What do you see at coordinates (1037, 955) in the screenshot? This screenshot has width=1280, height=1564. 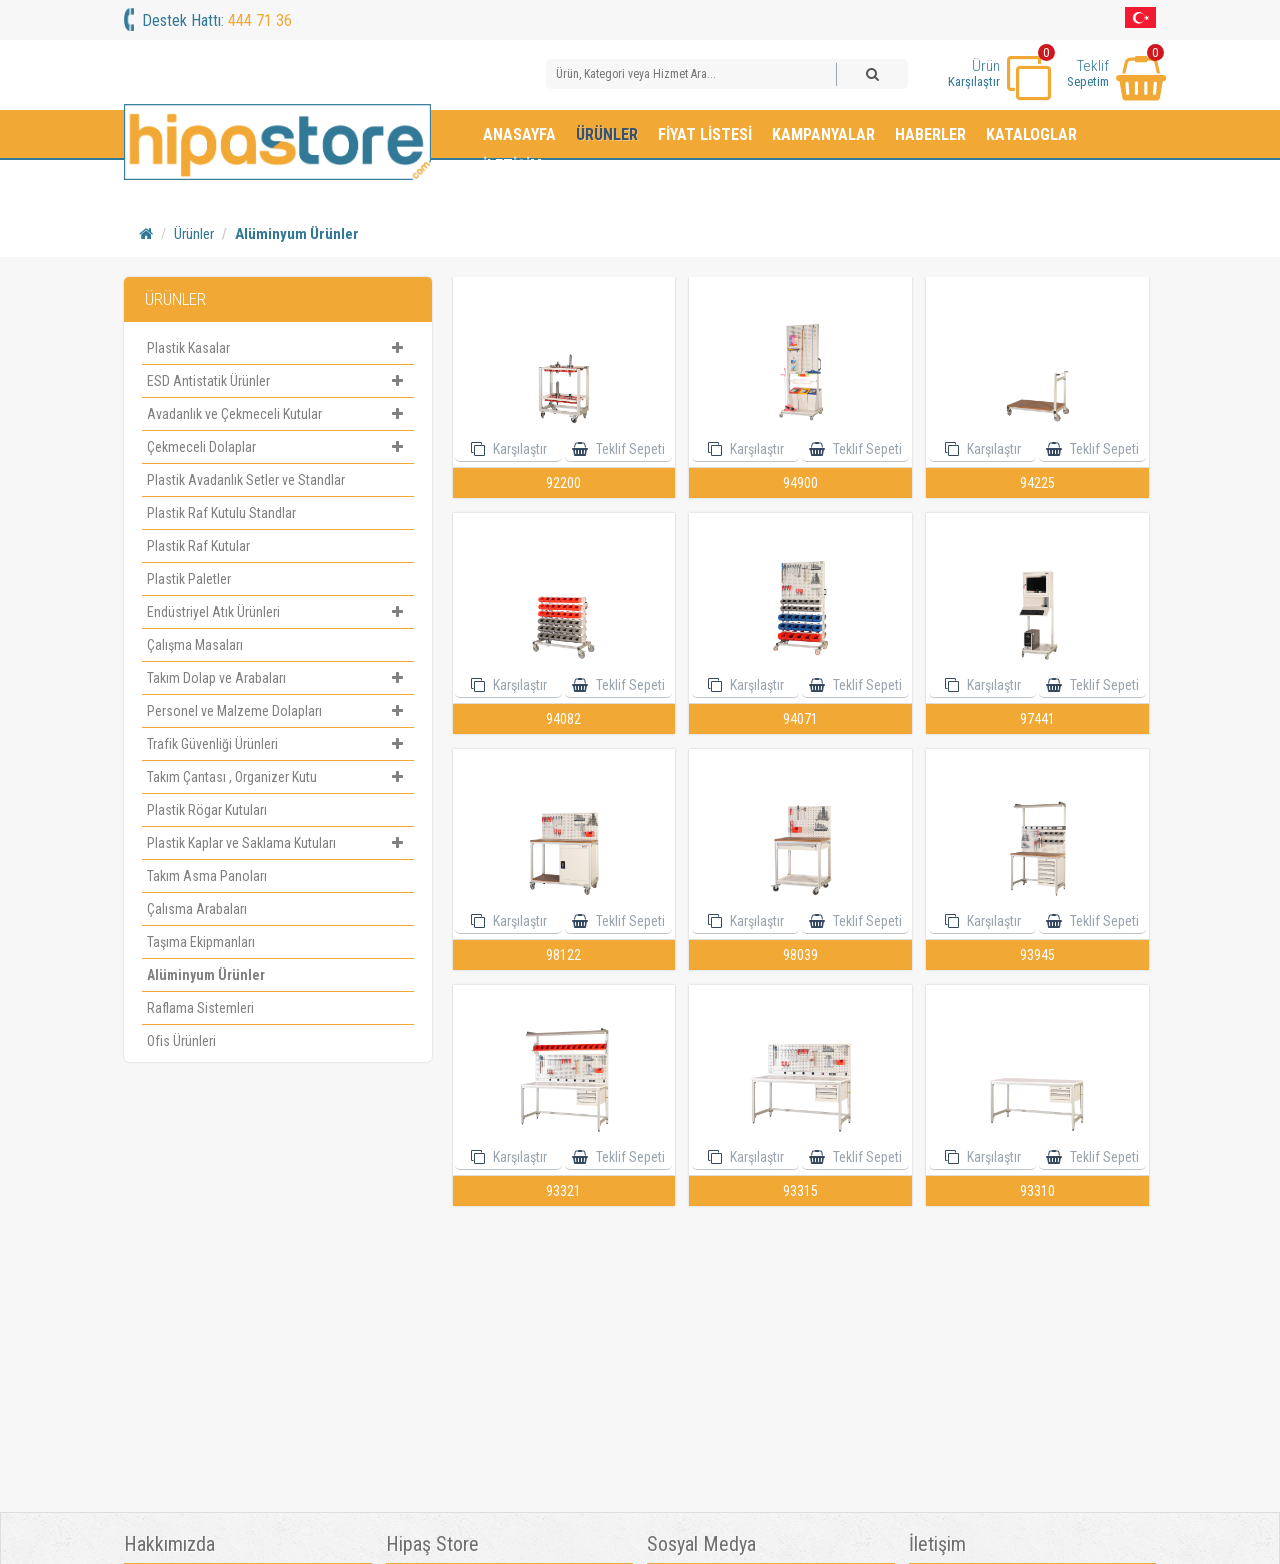 I see `93945` at bounding box center [1037, 955].